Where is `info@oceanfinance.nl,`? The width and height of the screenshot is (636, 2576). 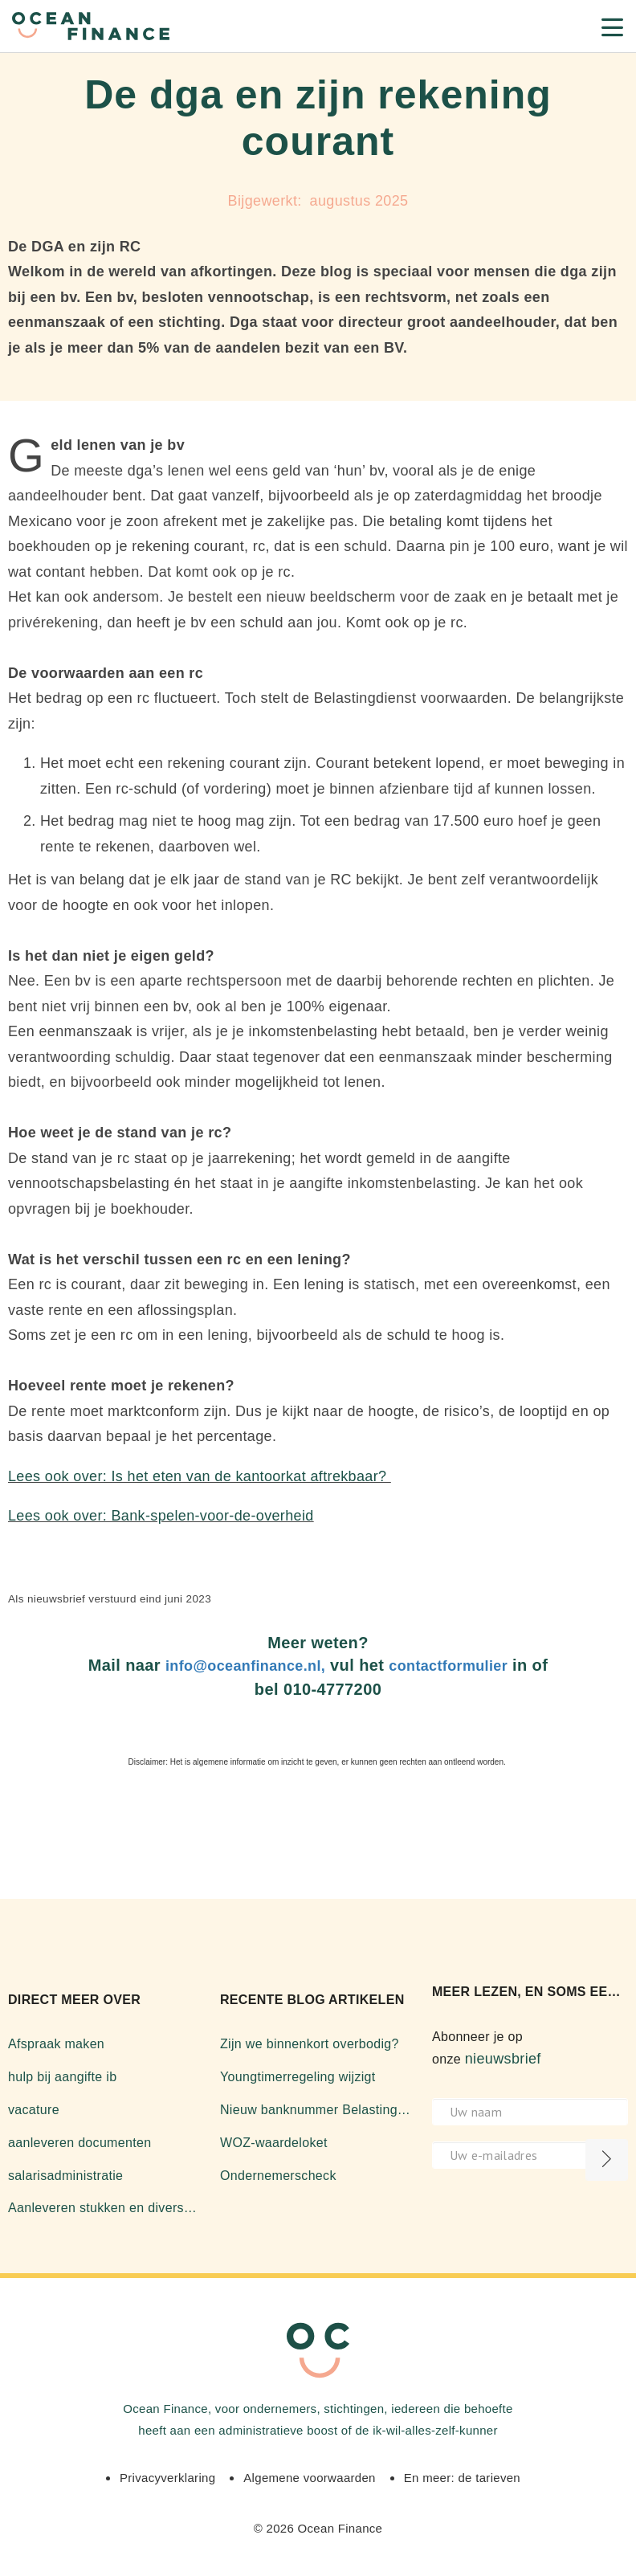 info@oceanfinance.nl, is located at coordinates (245, 1666).